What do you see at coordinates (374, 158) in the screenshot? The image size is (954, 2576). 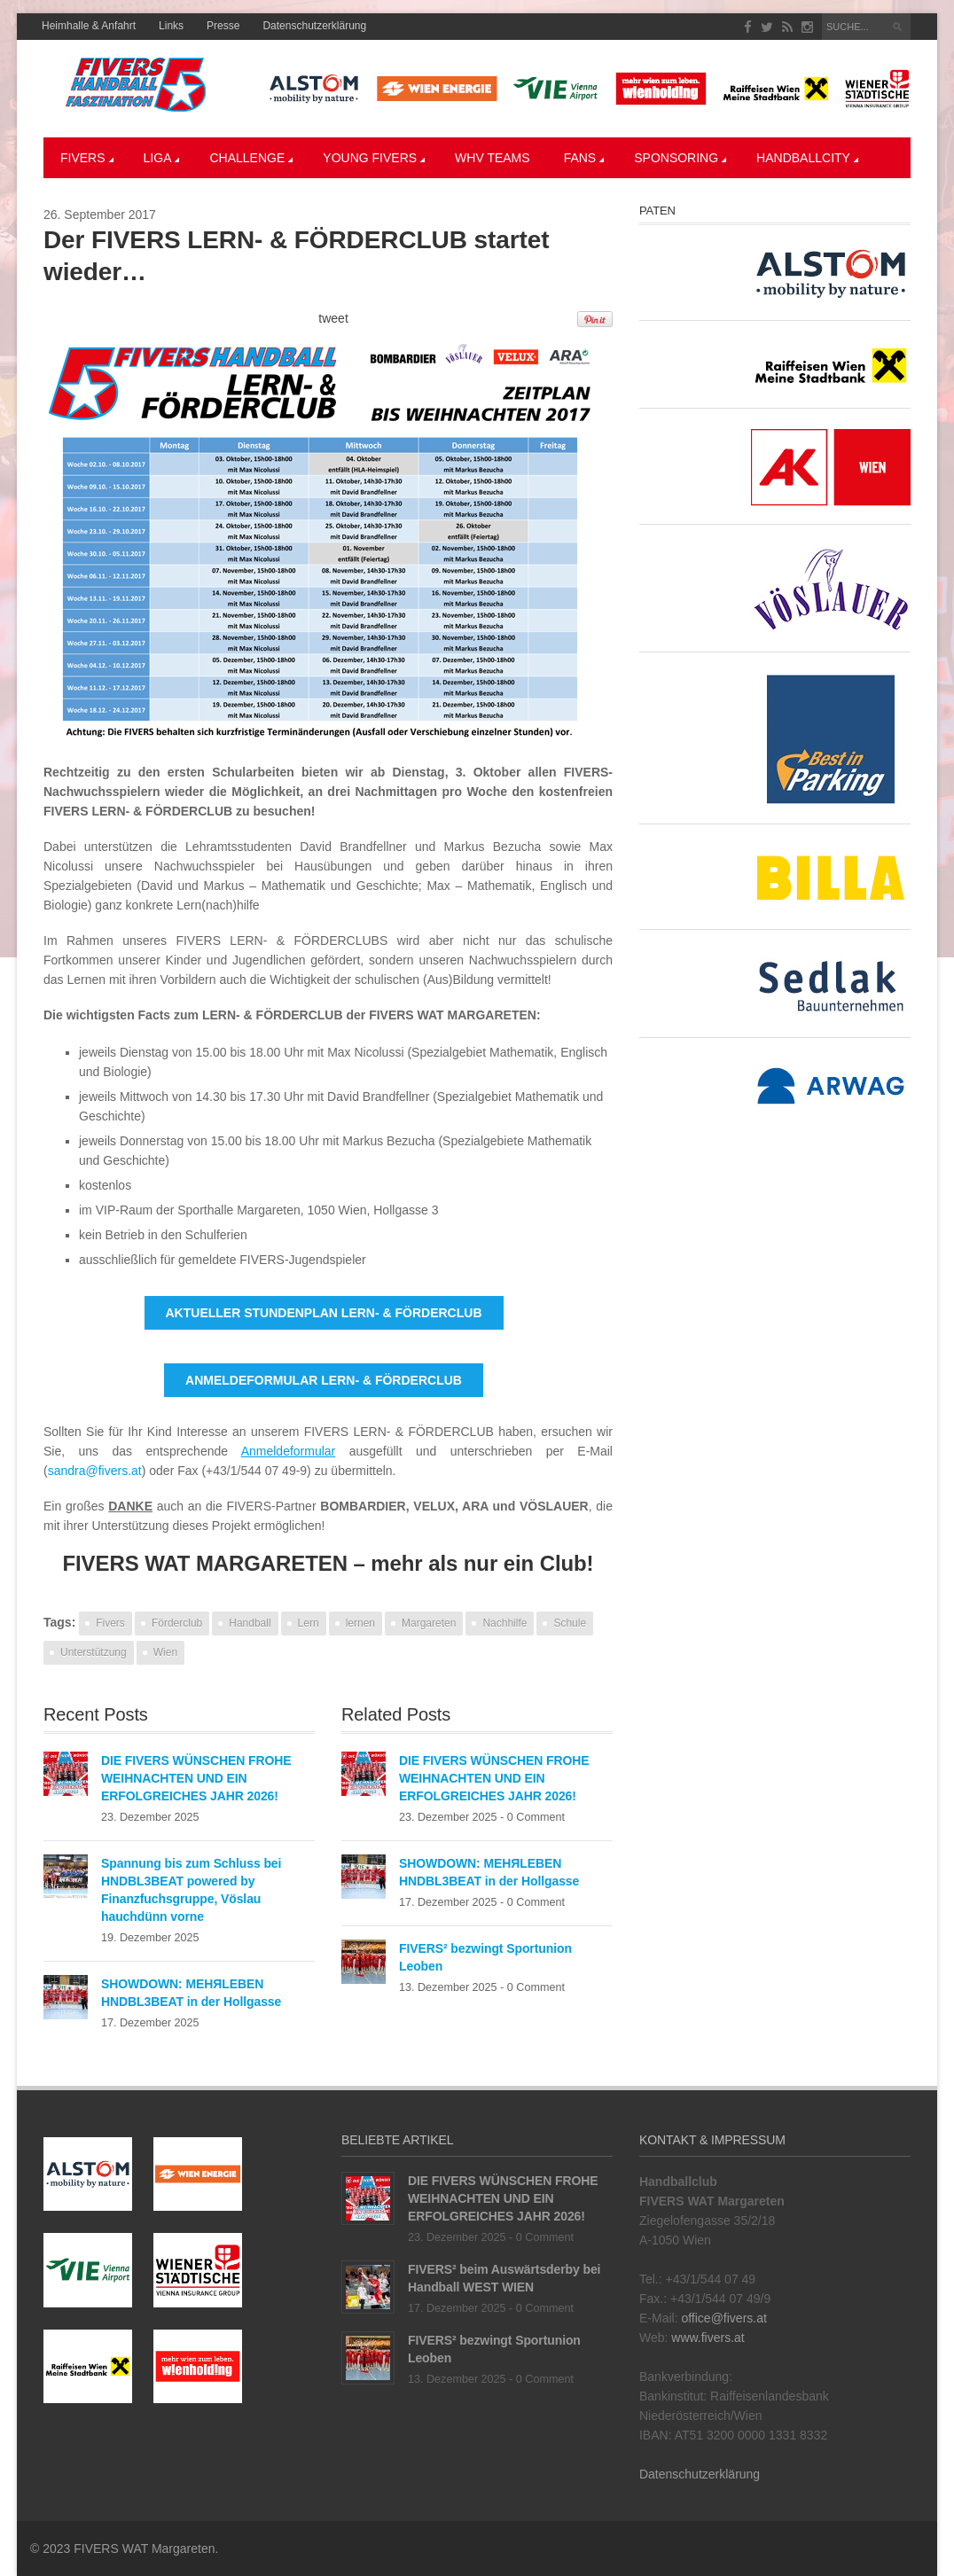 I see `YOUNG FIVERS` at bounding box center [374, 158].